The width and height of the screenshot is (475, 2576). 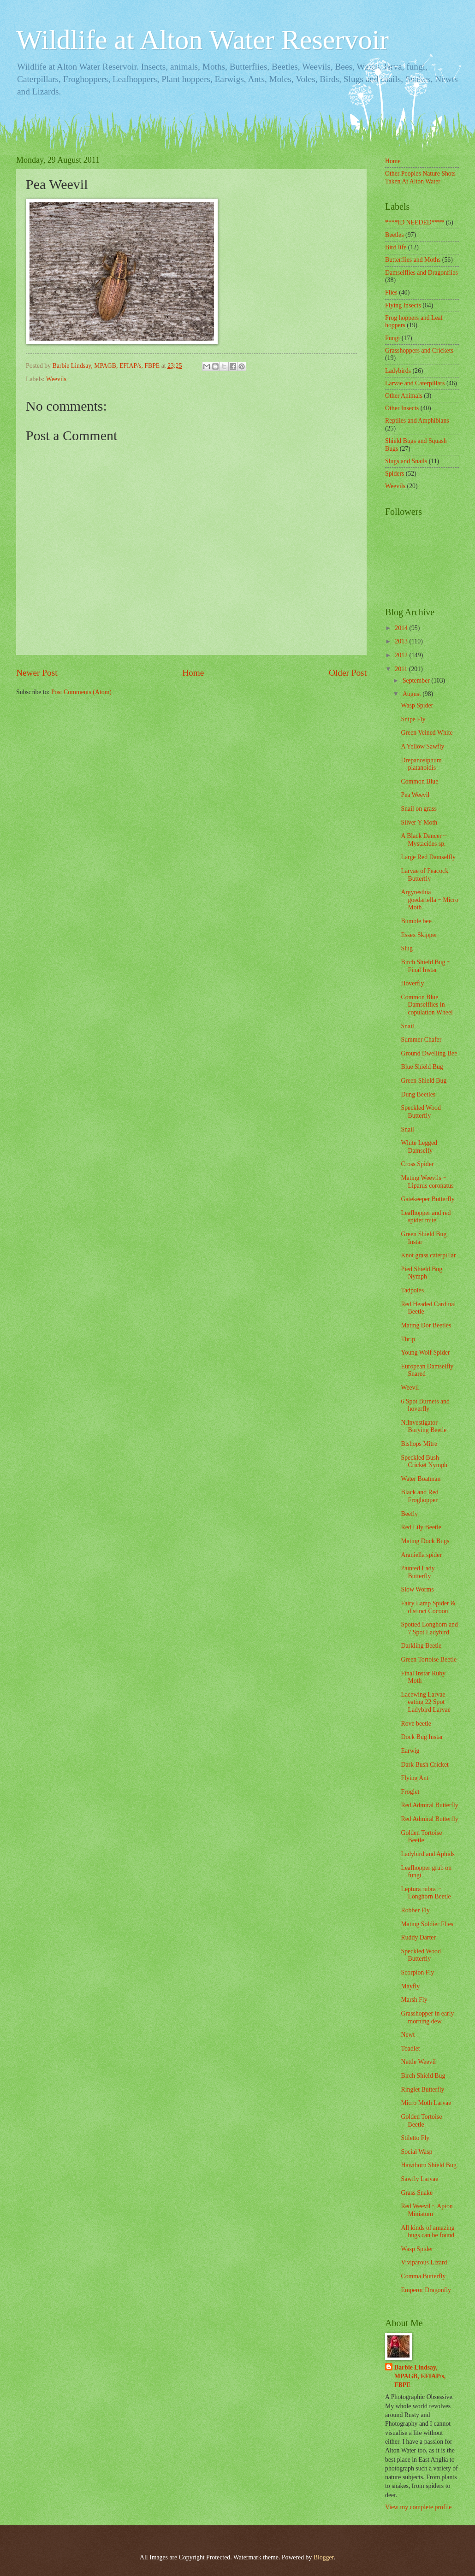 I want to click on Summer Chafer, so click(x=421, y=1039).